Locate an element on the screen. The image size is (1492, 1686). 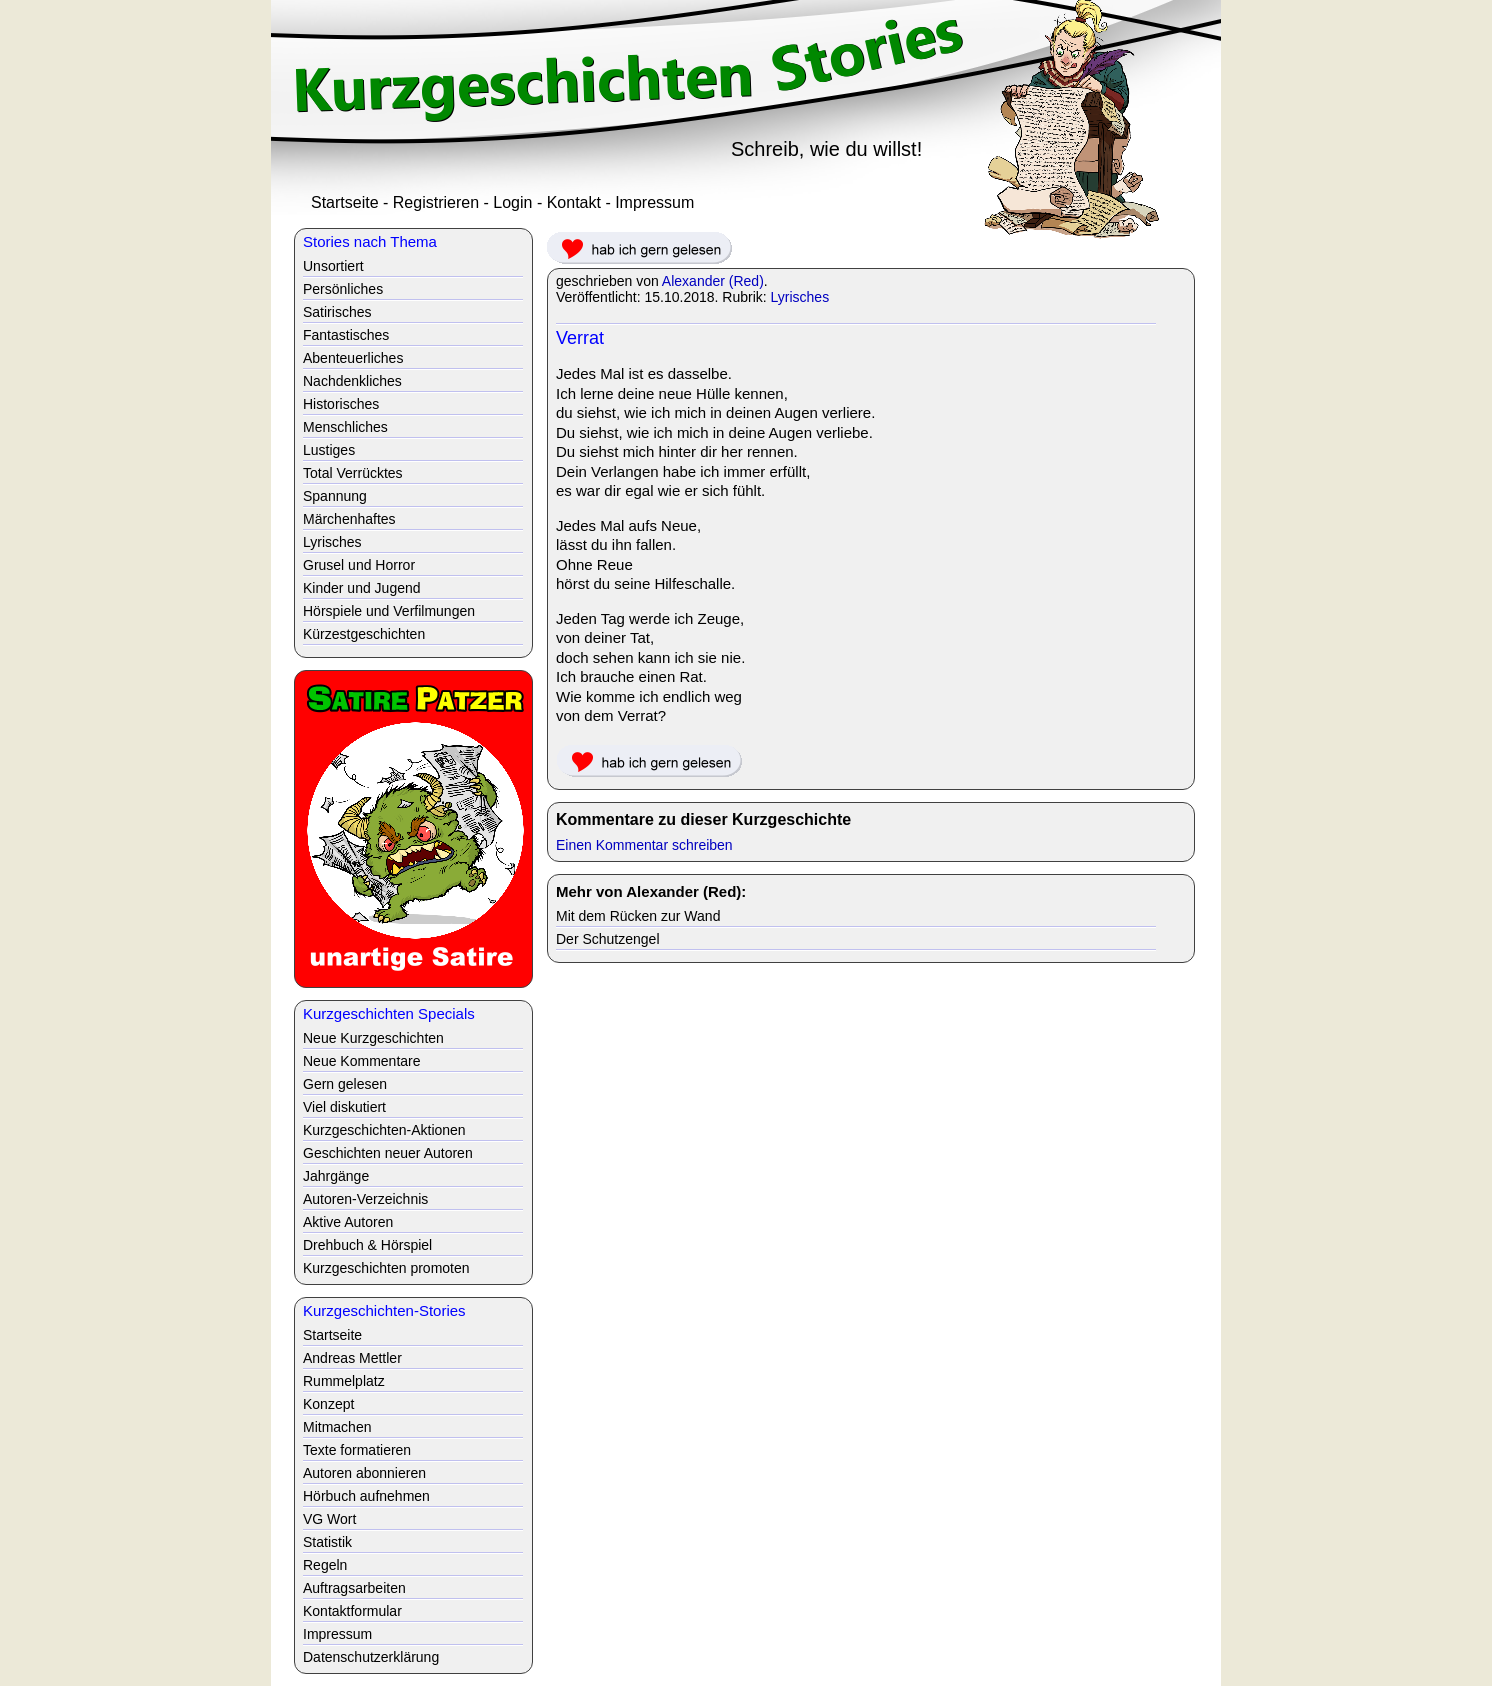
Persönliches is located at coordinates (343, 289).